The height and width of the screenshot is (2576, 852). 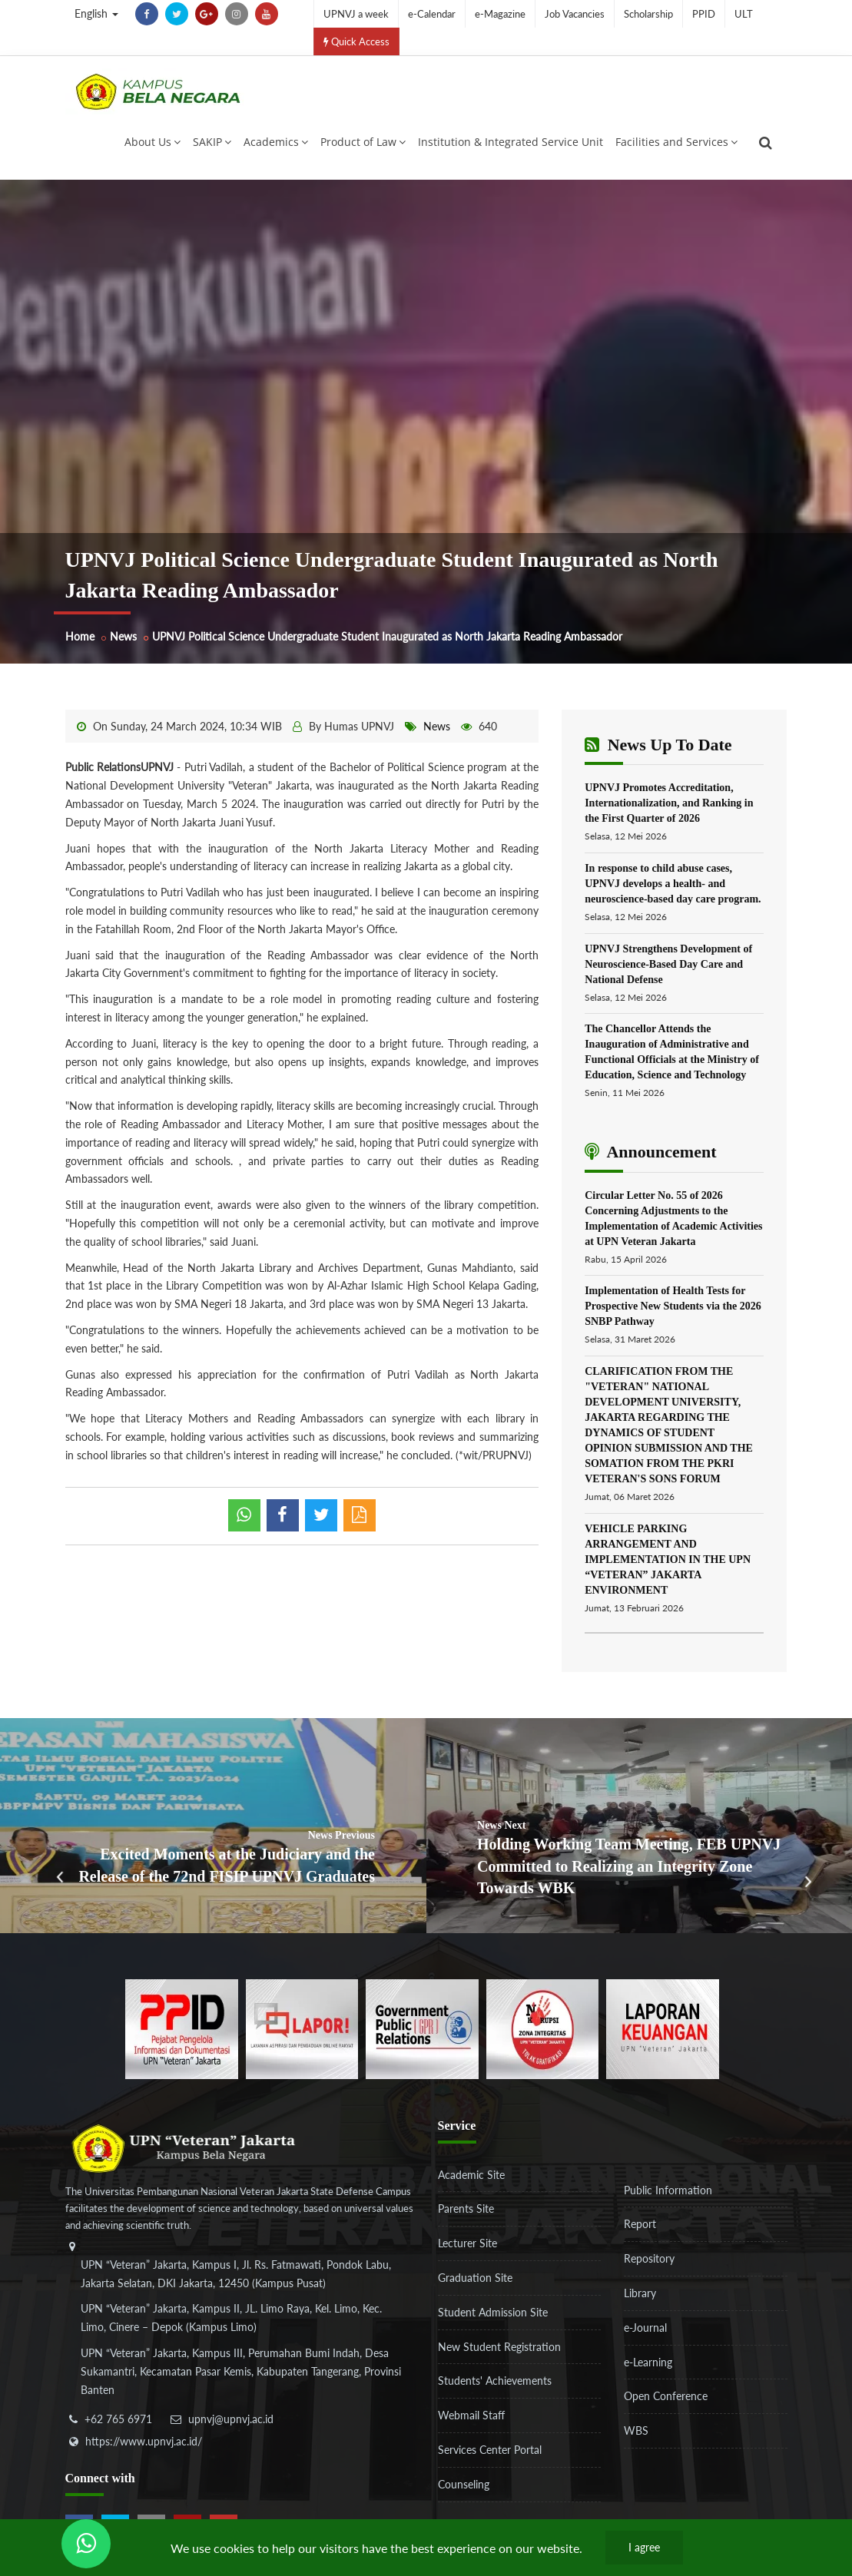 What do you see at coordinates (146, 13) in the screenshot?
I see `[facebook]` at bounding box center [146, 13].